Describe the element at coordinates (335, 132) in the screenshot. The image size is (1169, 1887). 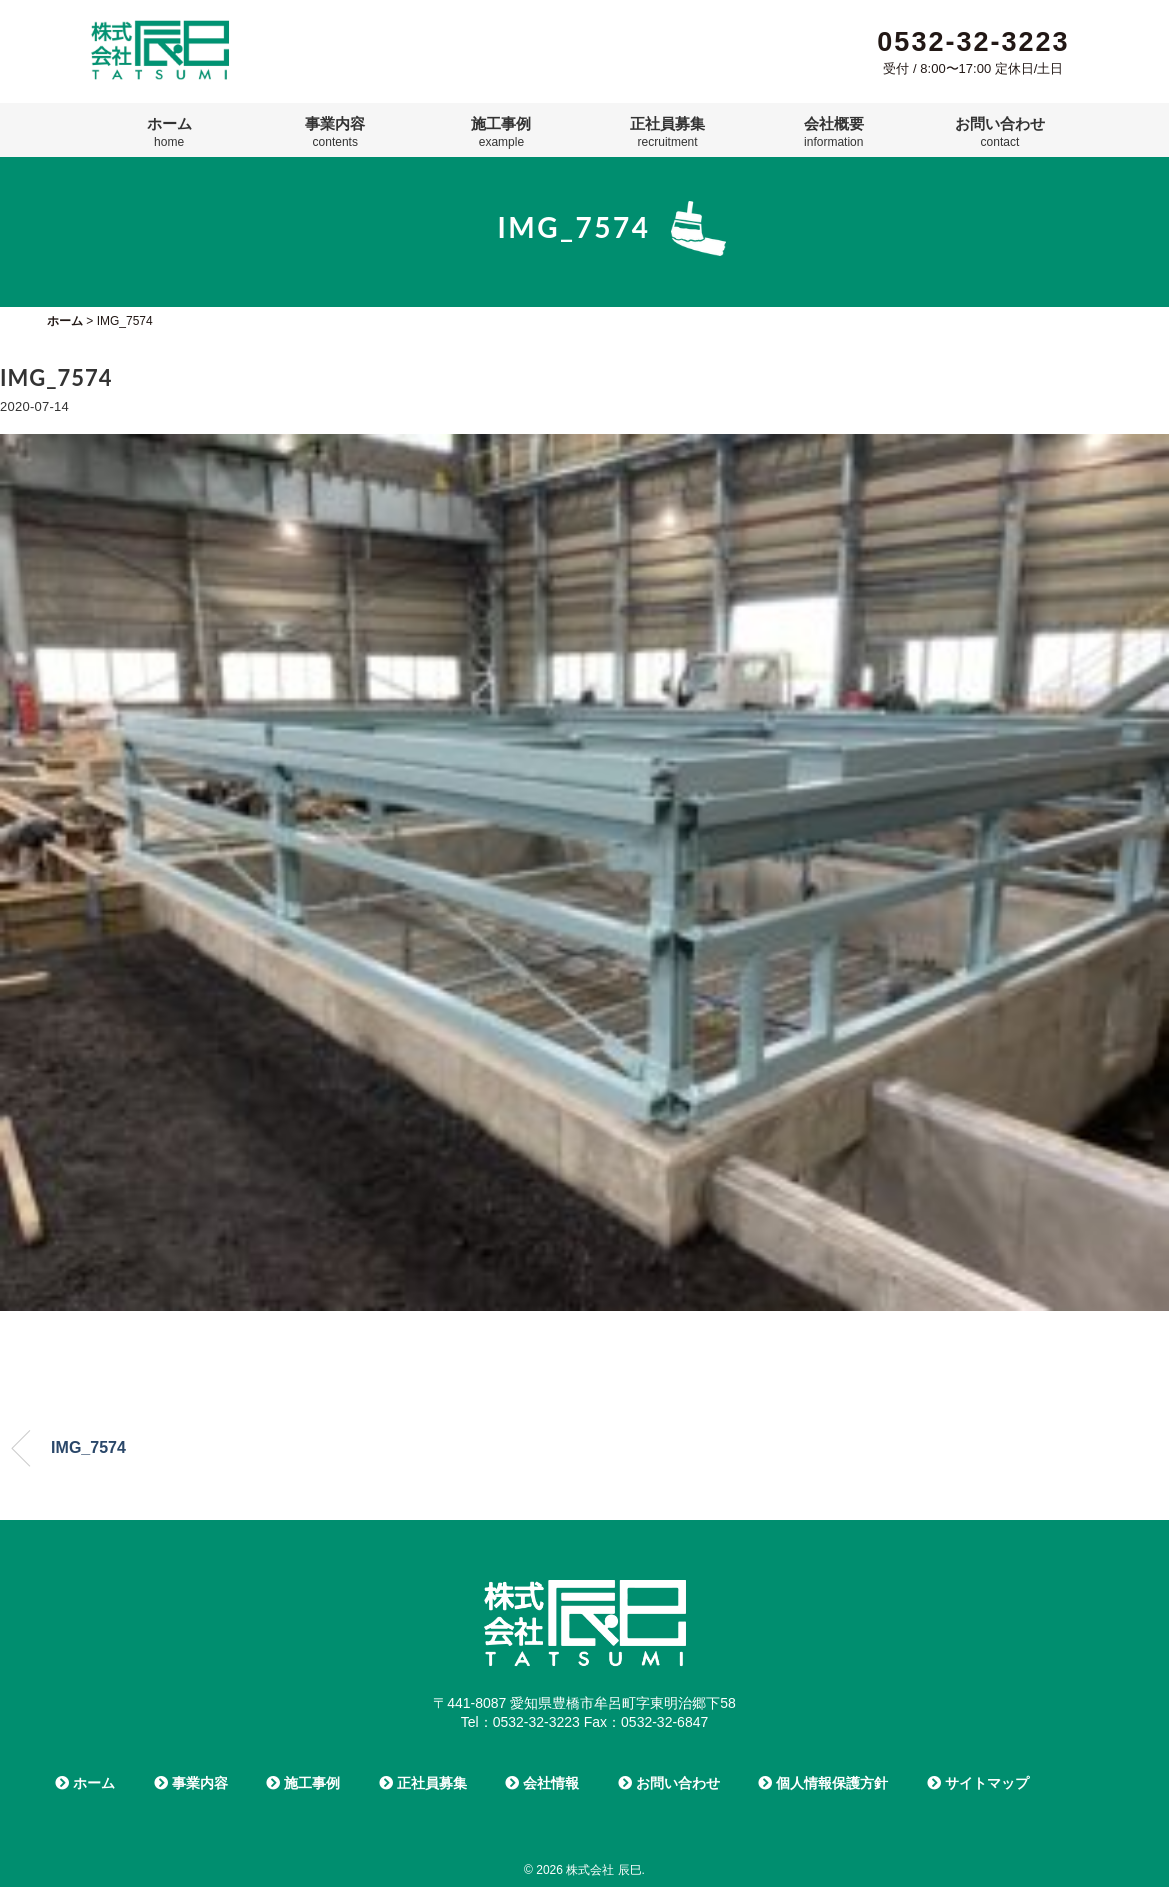
I see `事業内容` at that location.